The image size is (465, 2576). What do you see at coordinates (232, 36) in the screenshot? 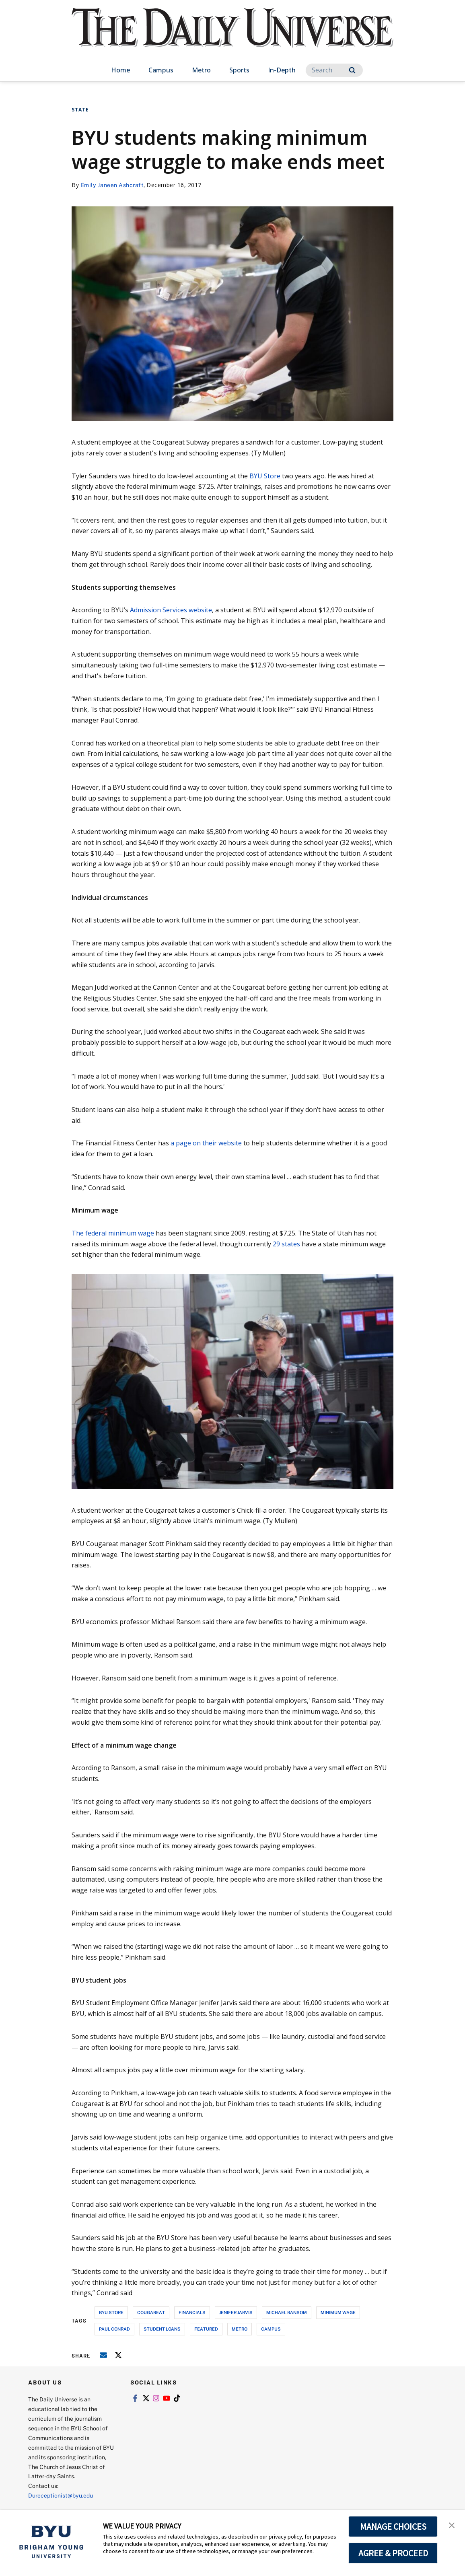
I see `[home page]` at bounding box center [232, 36].